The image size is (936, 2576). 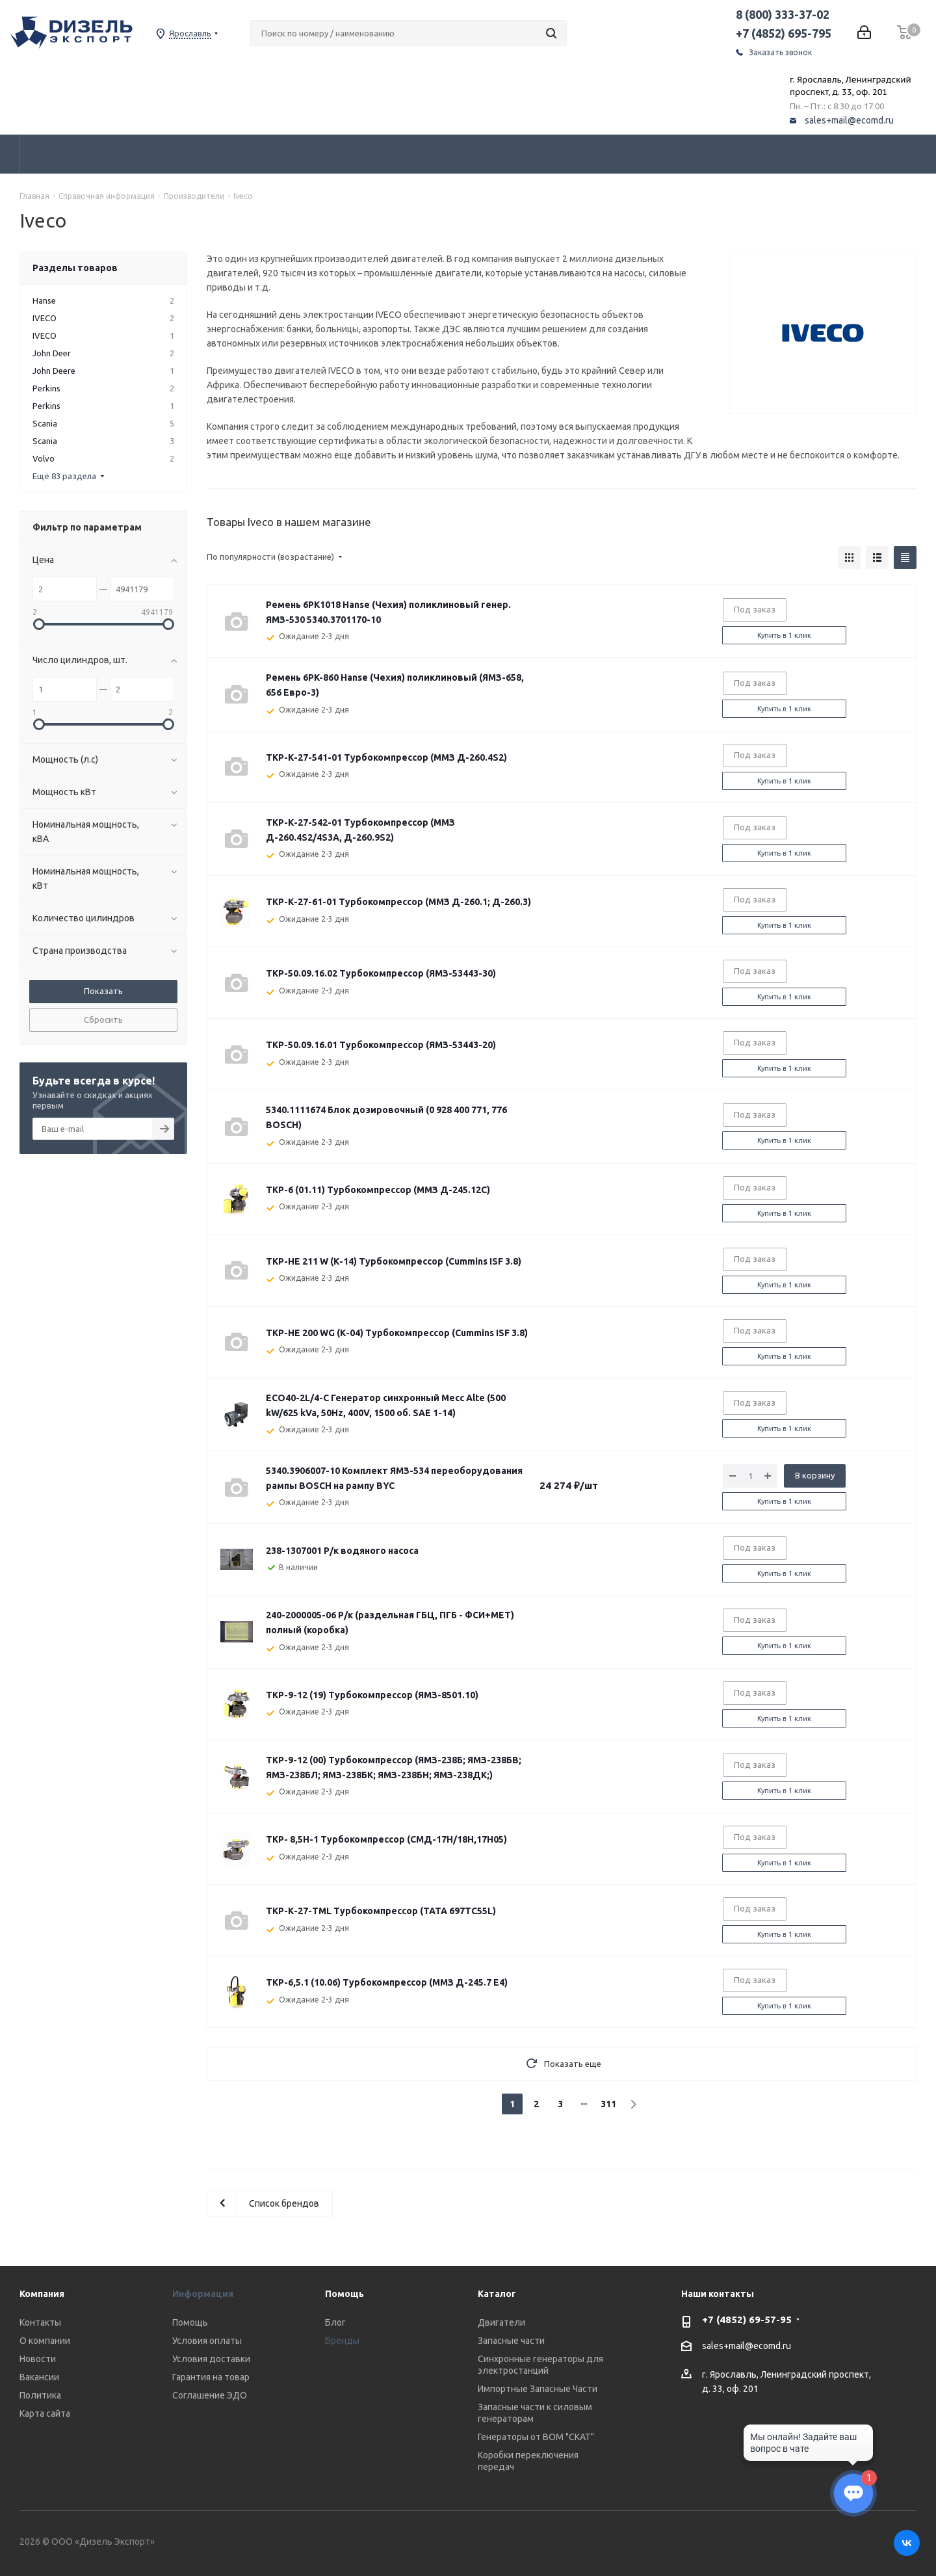 I want to click on Карта сайта, so click(x=45, y=2413).